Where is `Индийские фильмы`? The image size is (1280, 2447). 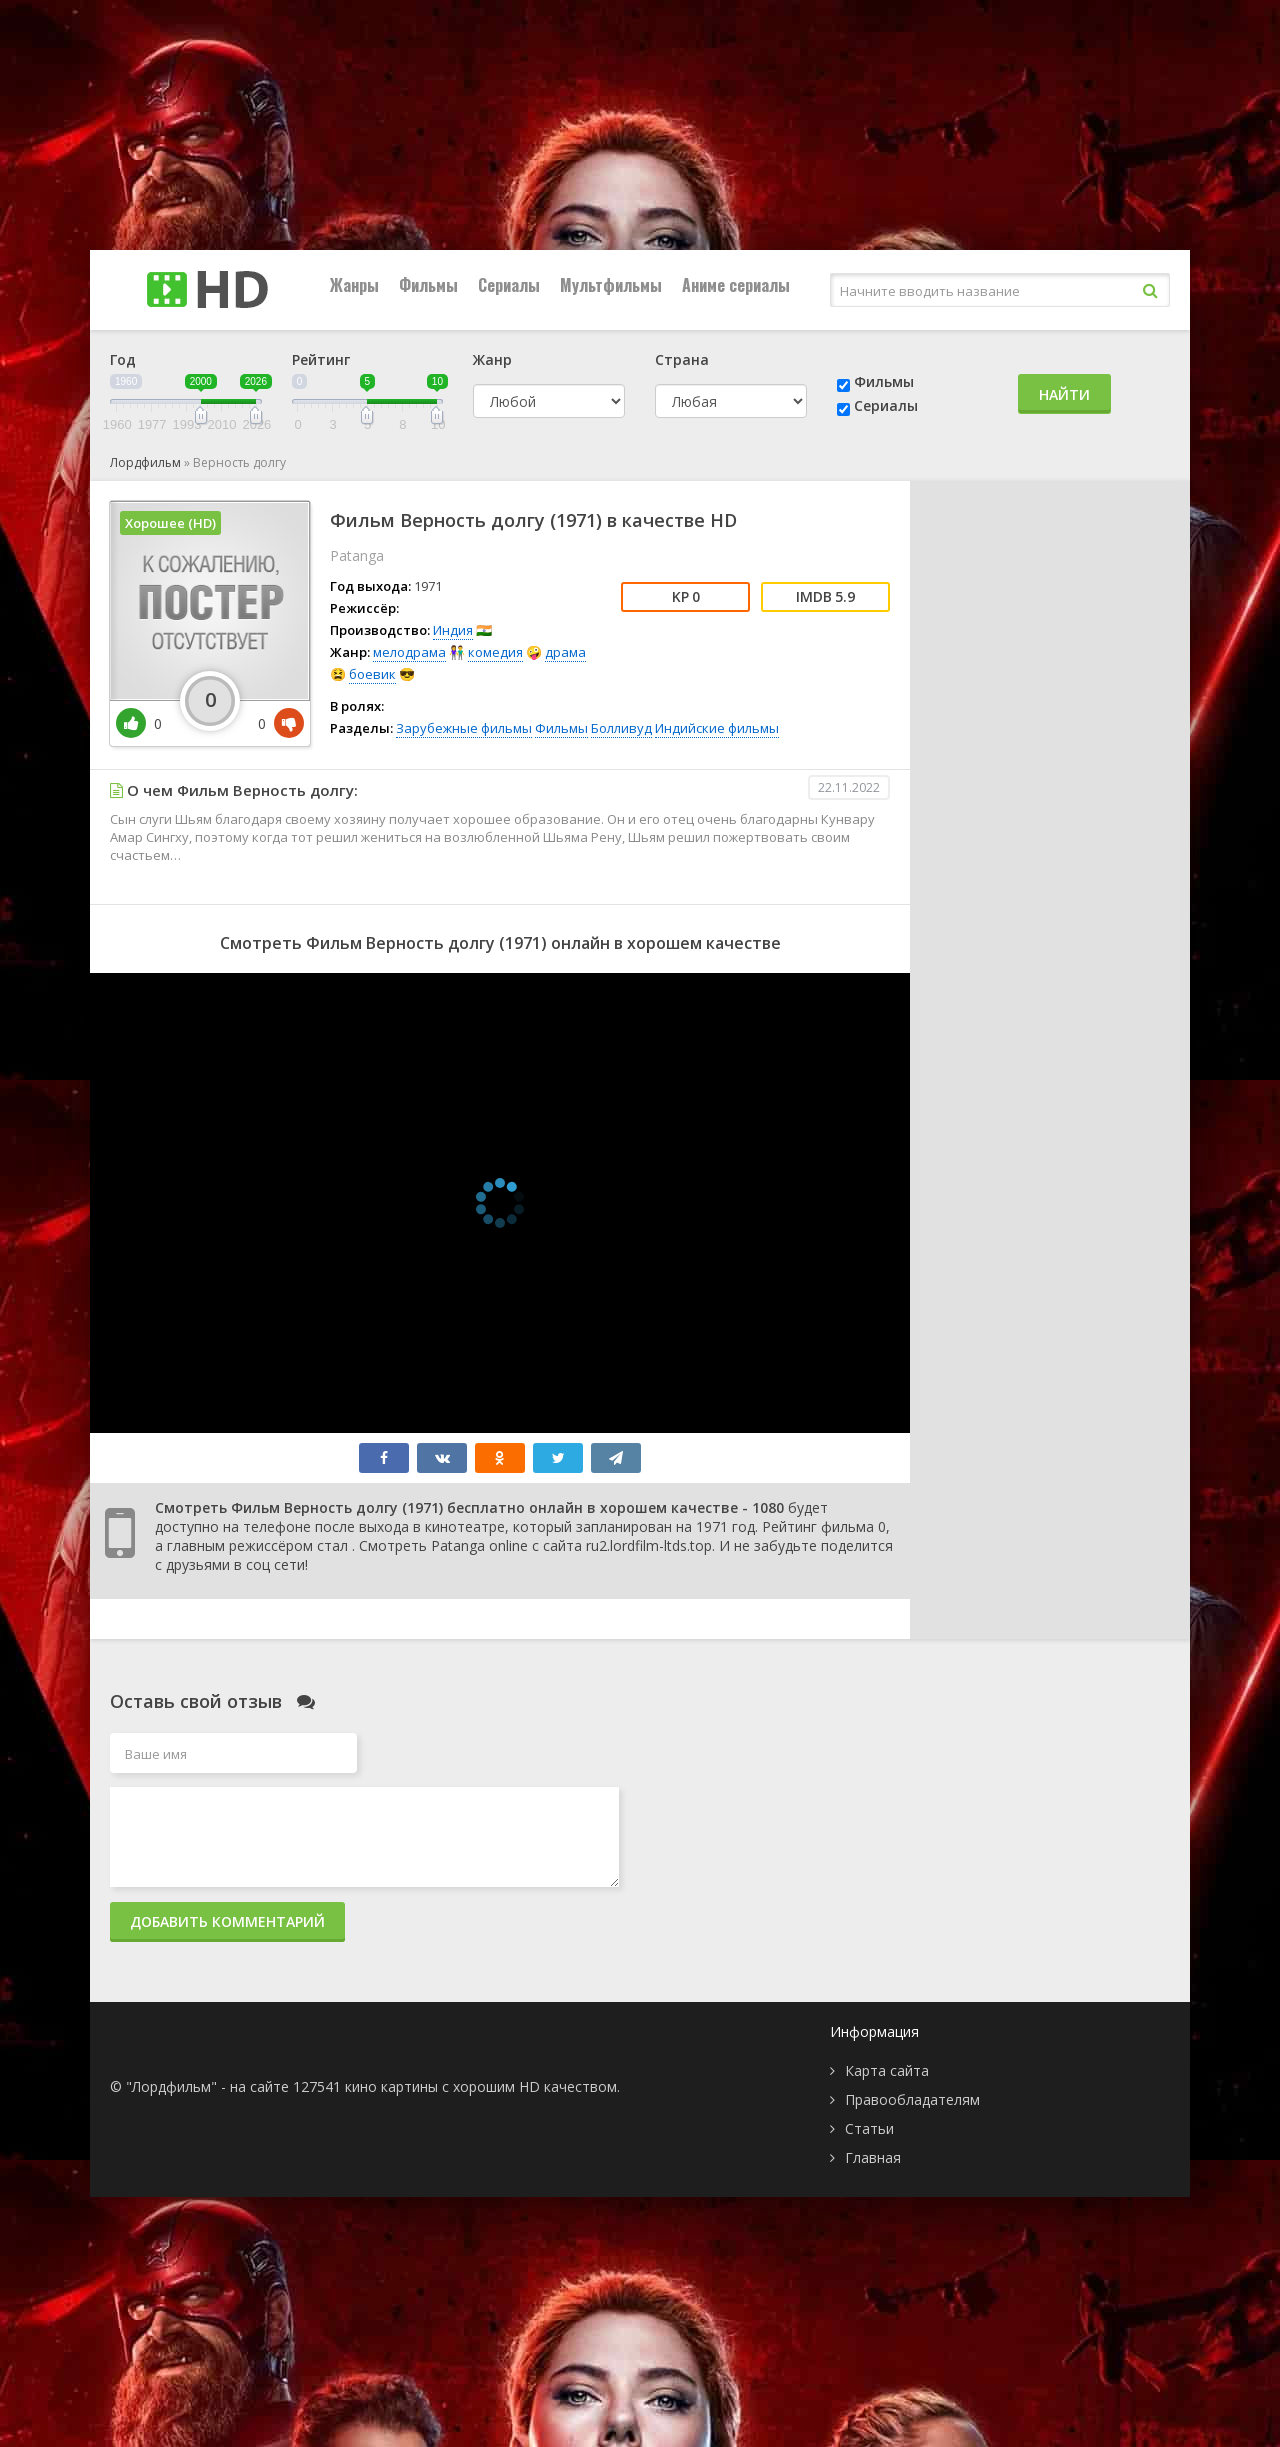 Индийские фильмы is located at coordinates (717, 728).